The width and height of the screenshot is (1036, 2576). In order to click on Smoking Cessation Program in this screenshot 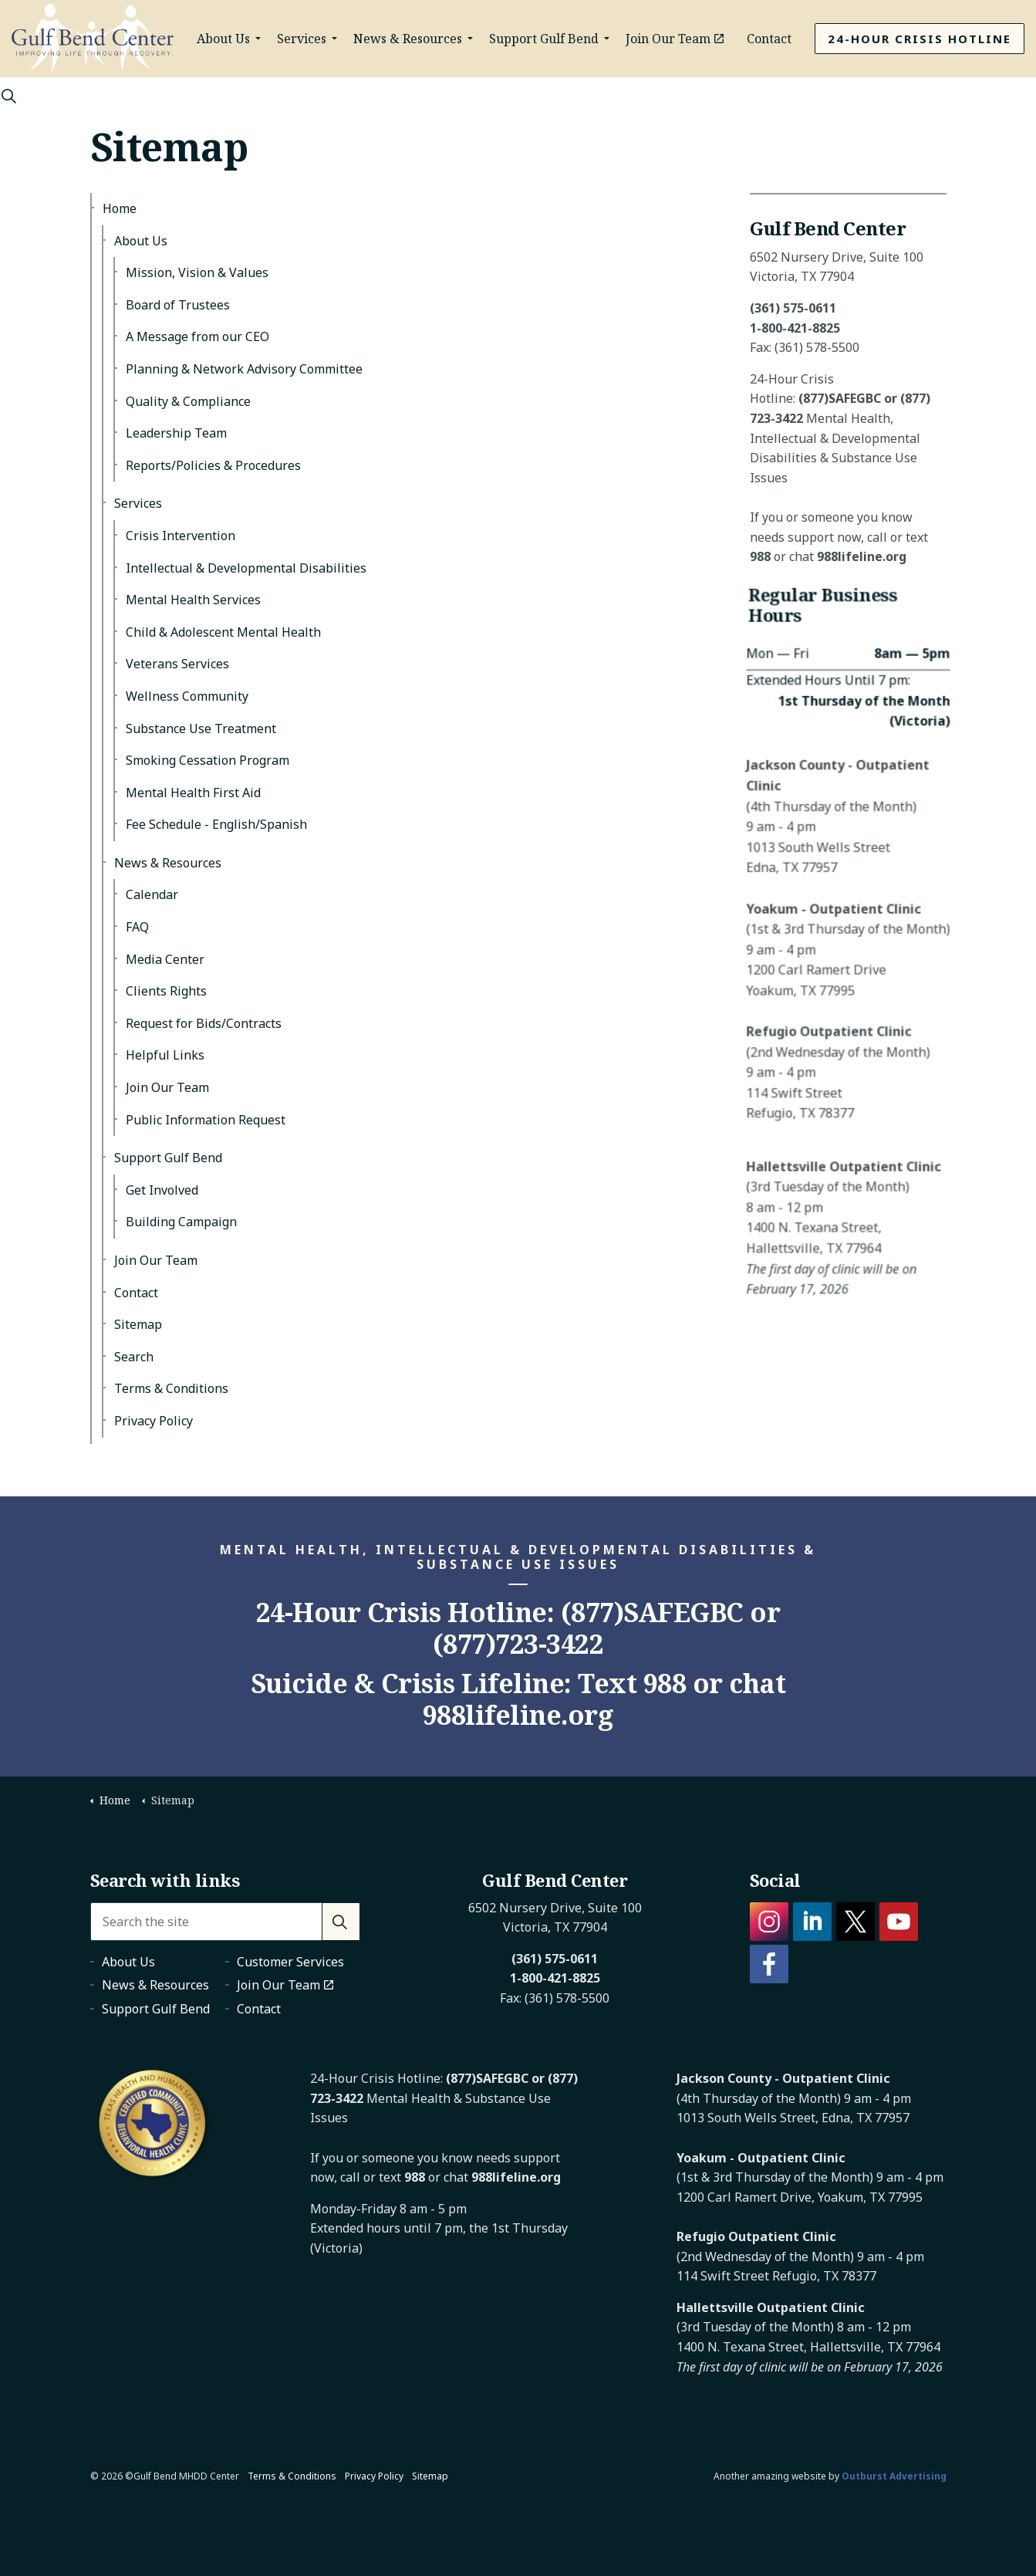, I will do `click(207, 760)`.